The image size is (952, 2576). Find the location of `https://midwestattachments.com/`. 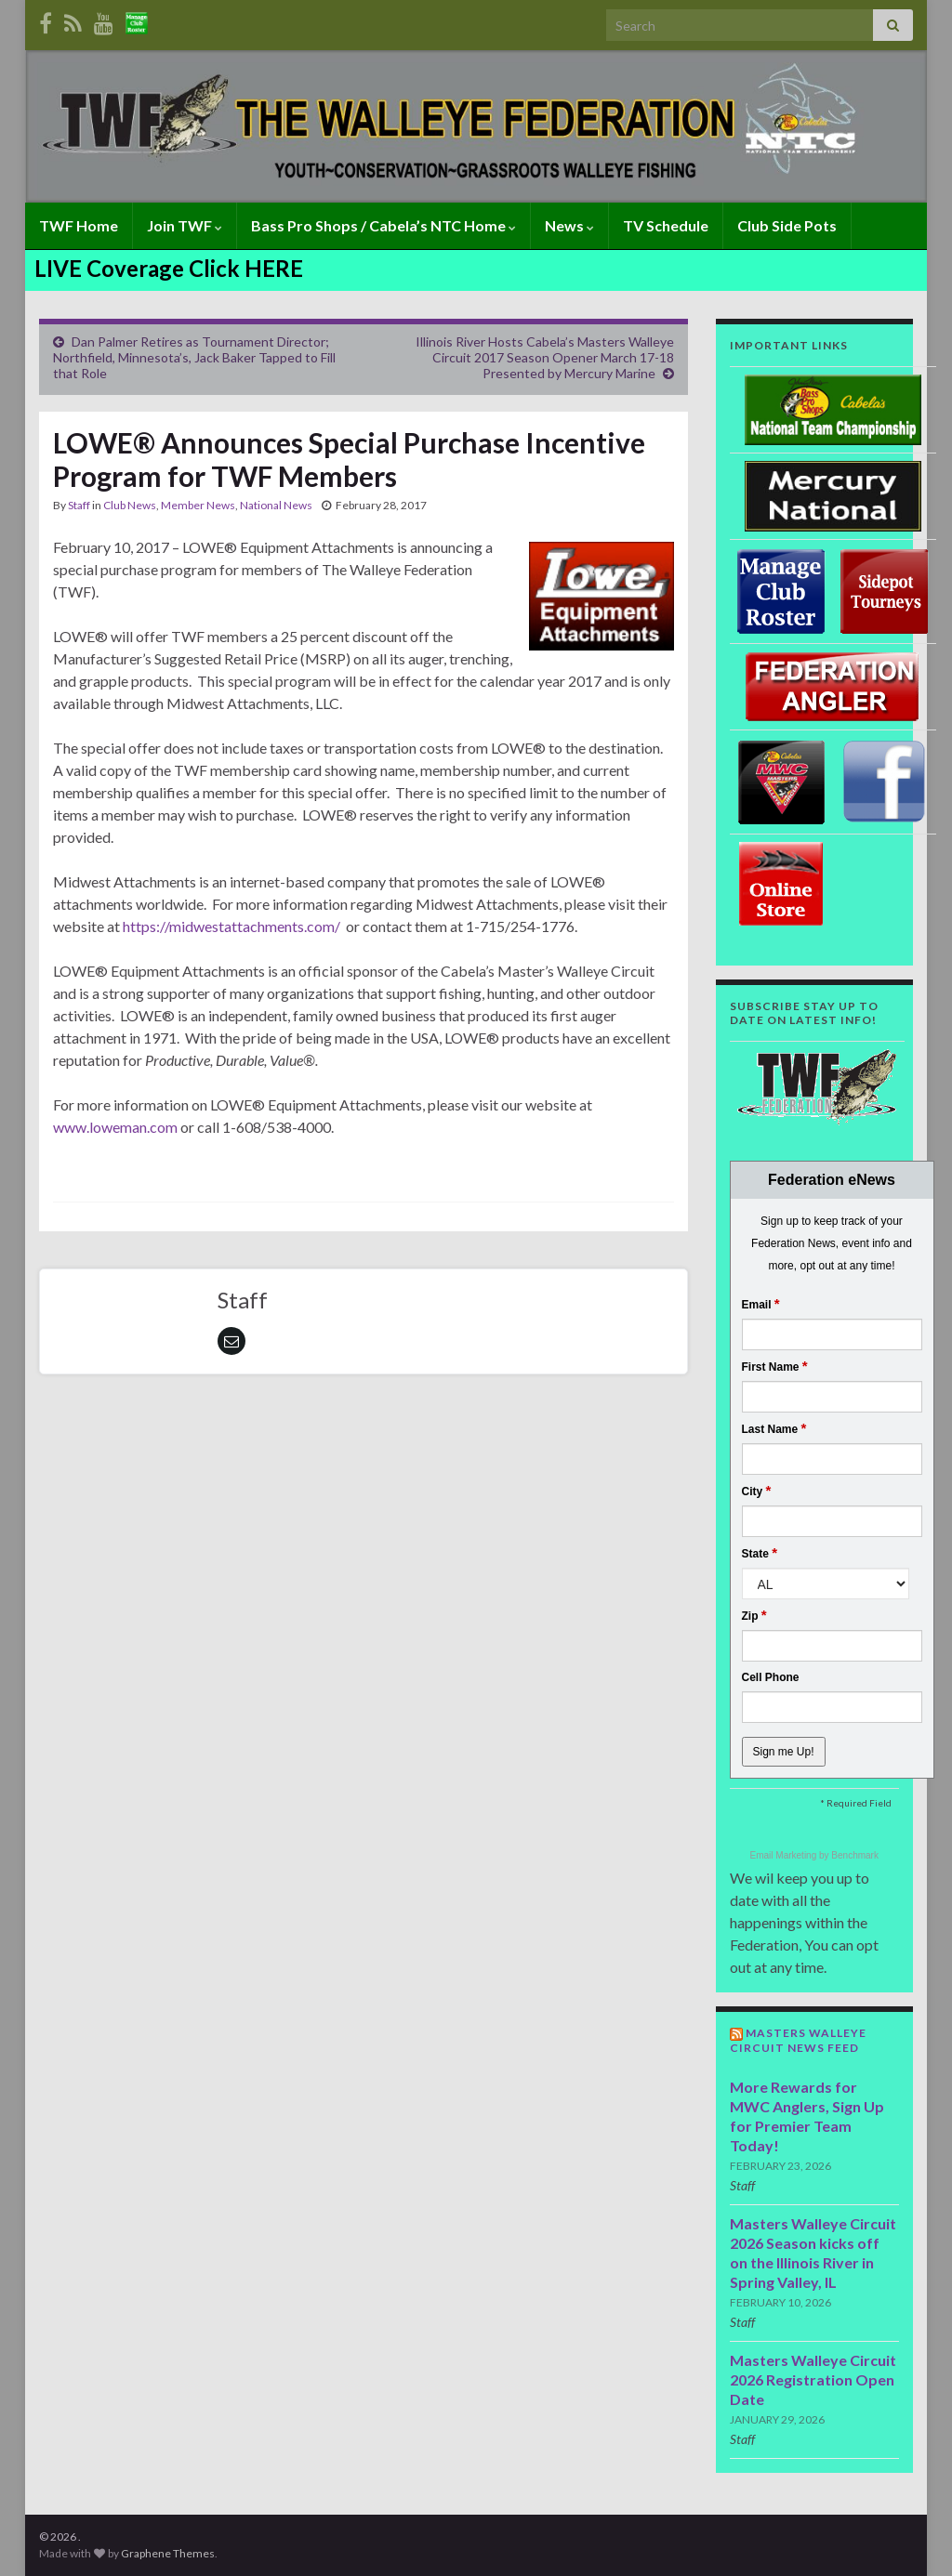

https://midwestattachments.com/ is located at coordinates (231, 926).